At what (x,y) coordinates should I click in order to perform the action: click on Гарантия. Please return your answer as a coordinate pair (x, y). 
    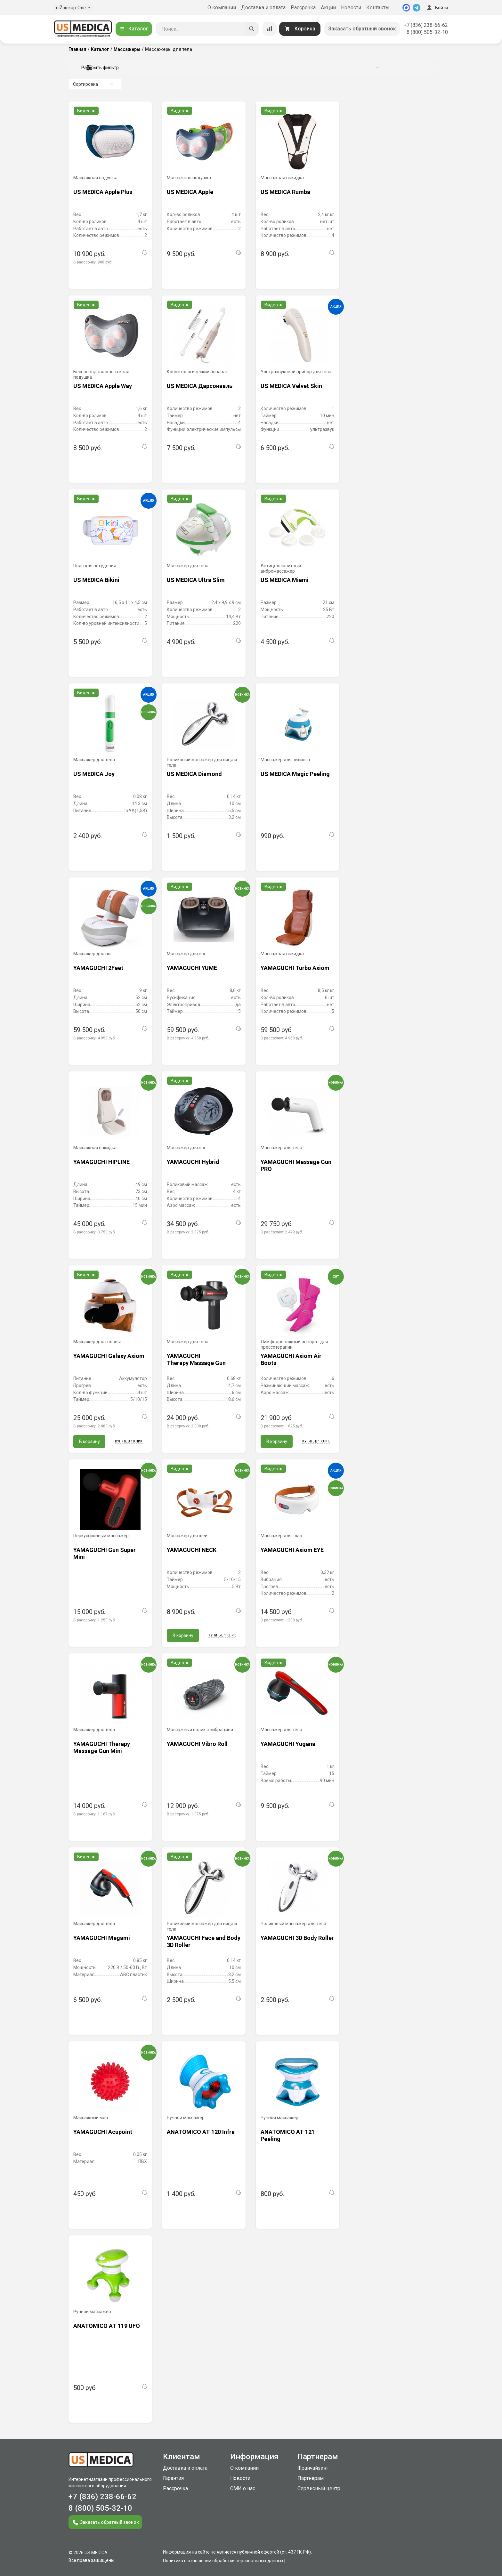
    Looking at the image, I should click on (173, 2478).